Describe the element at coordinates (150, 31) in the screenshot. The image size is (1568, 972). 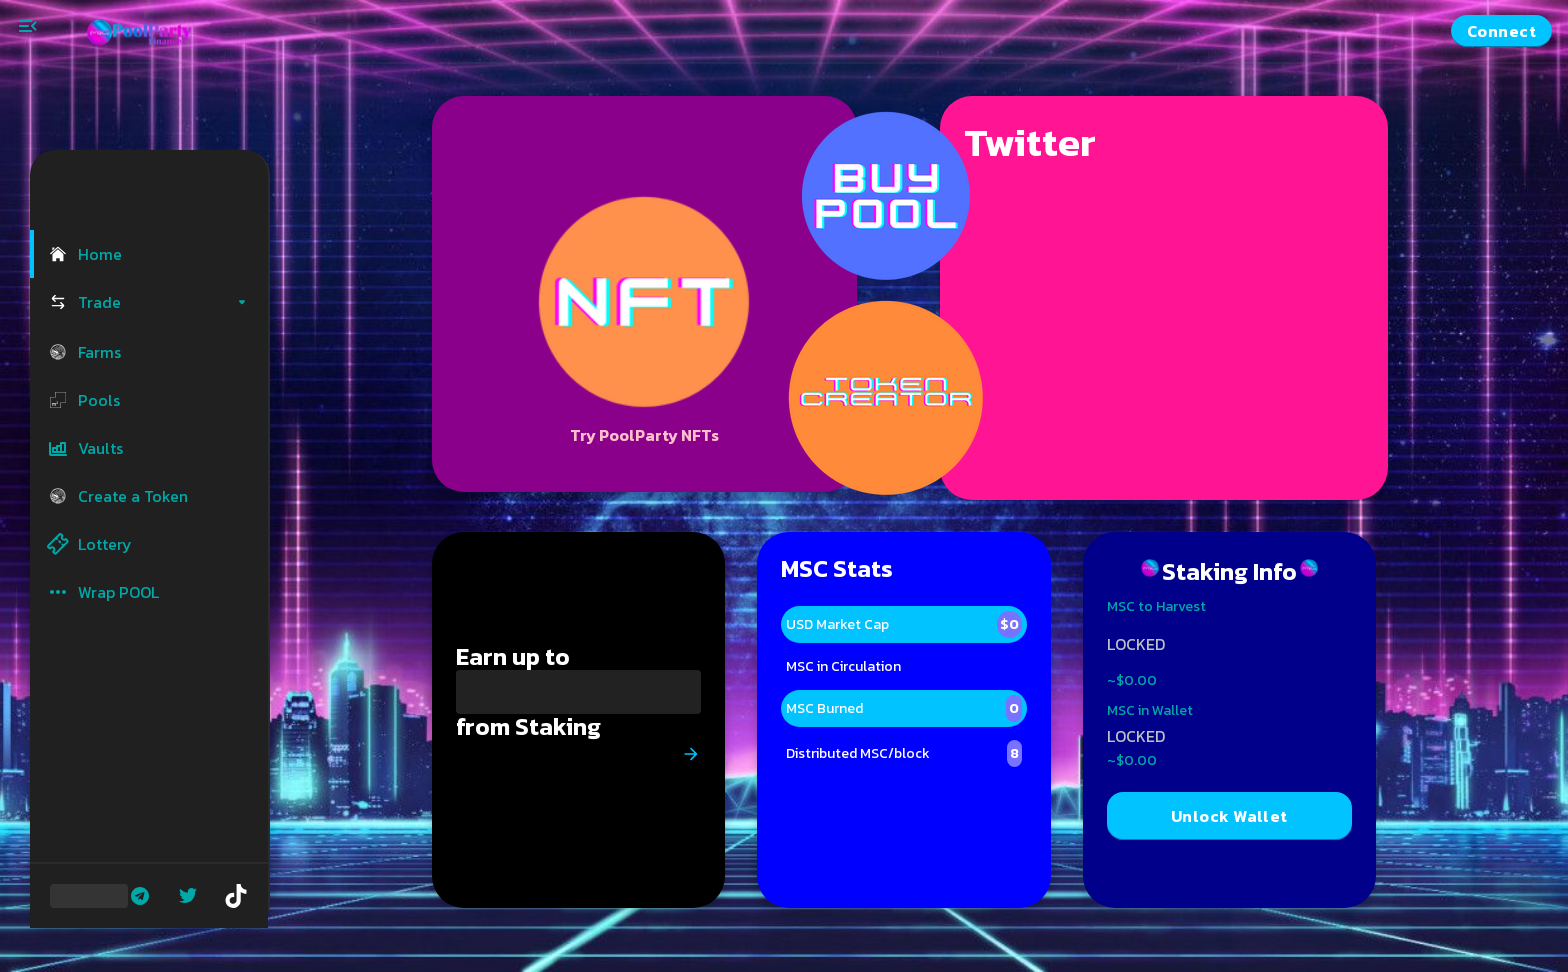
I see `[Pancake home page]` at that location.